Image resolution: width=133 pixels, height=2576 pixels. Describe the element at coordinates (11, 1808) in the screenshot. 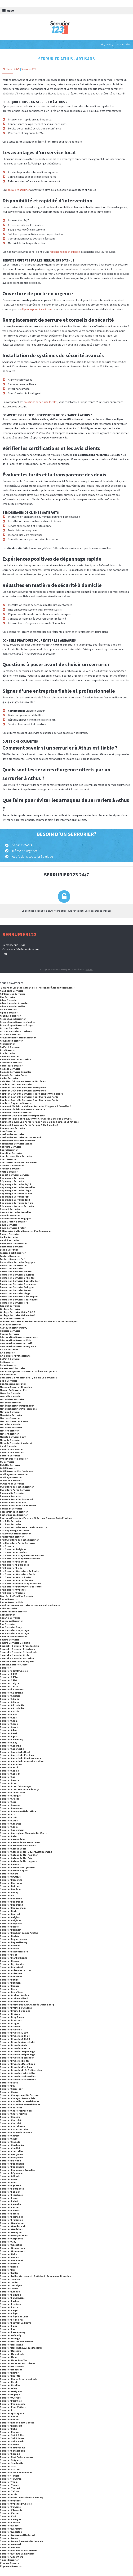

I see `serrurier assurance` at that location.